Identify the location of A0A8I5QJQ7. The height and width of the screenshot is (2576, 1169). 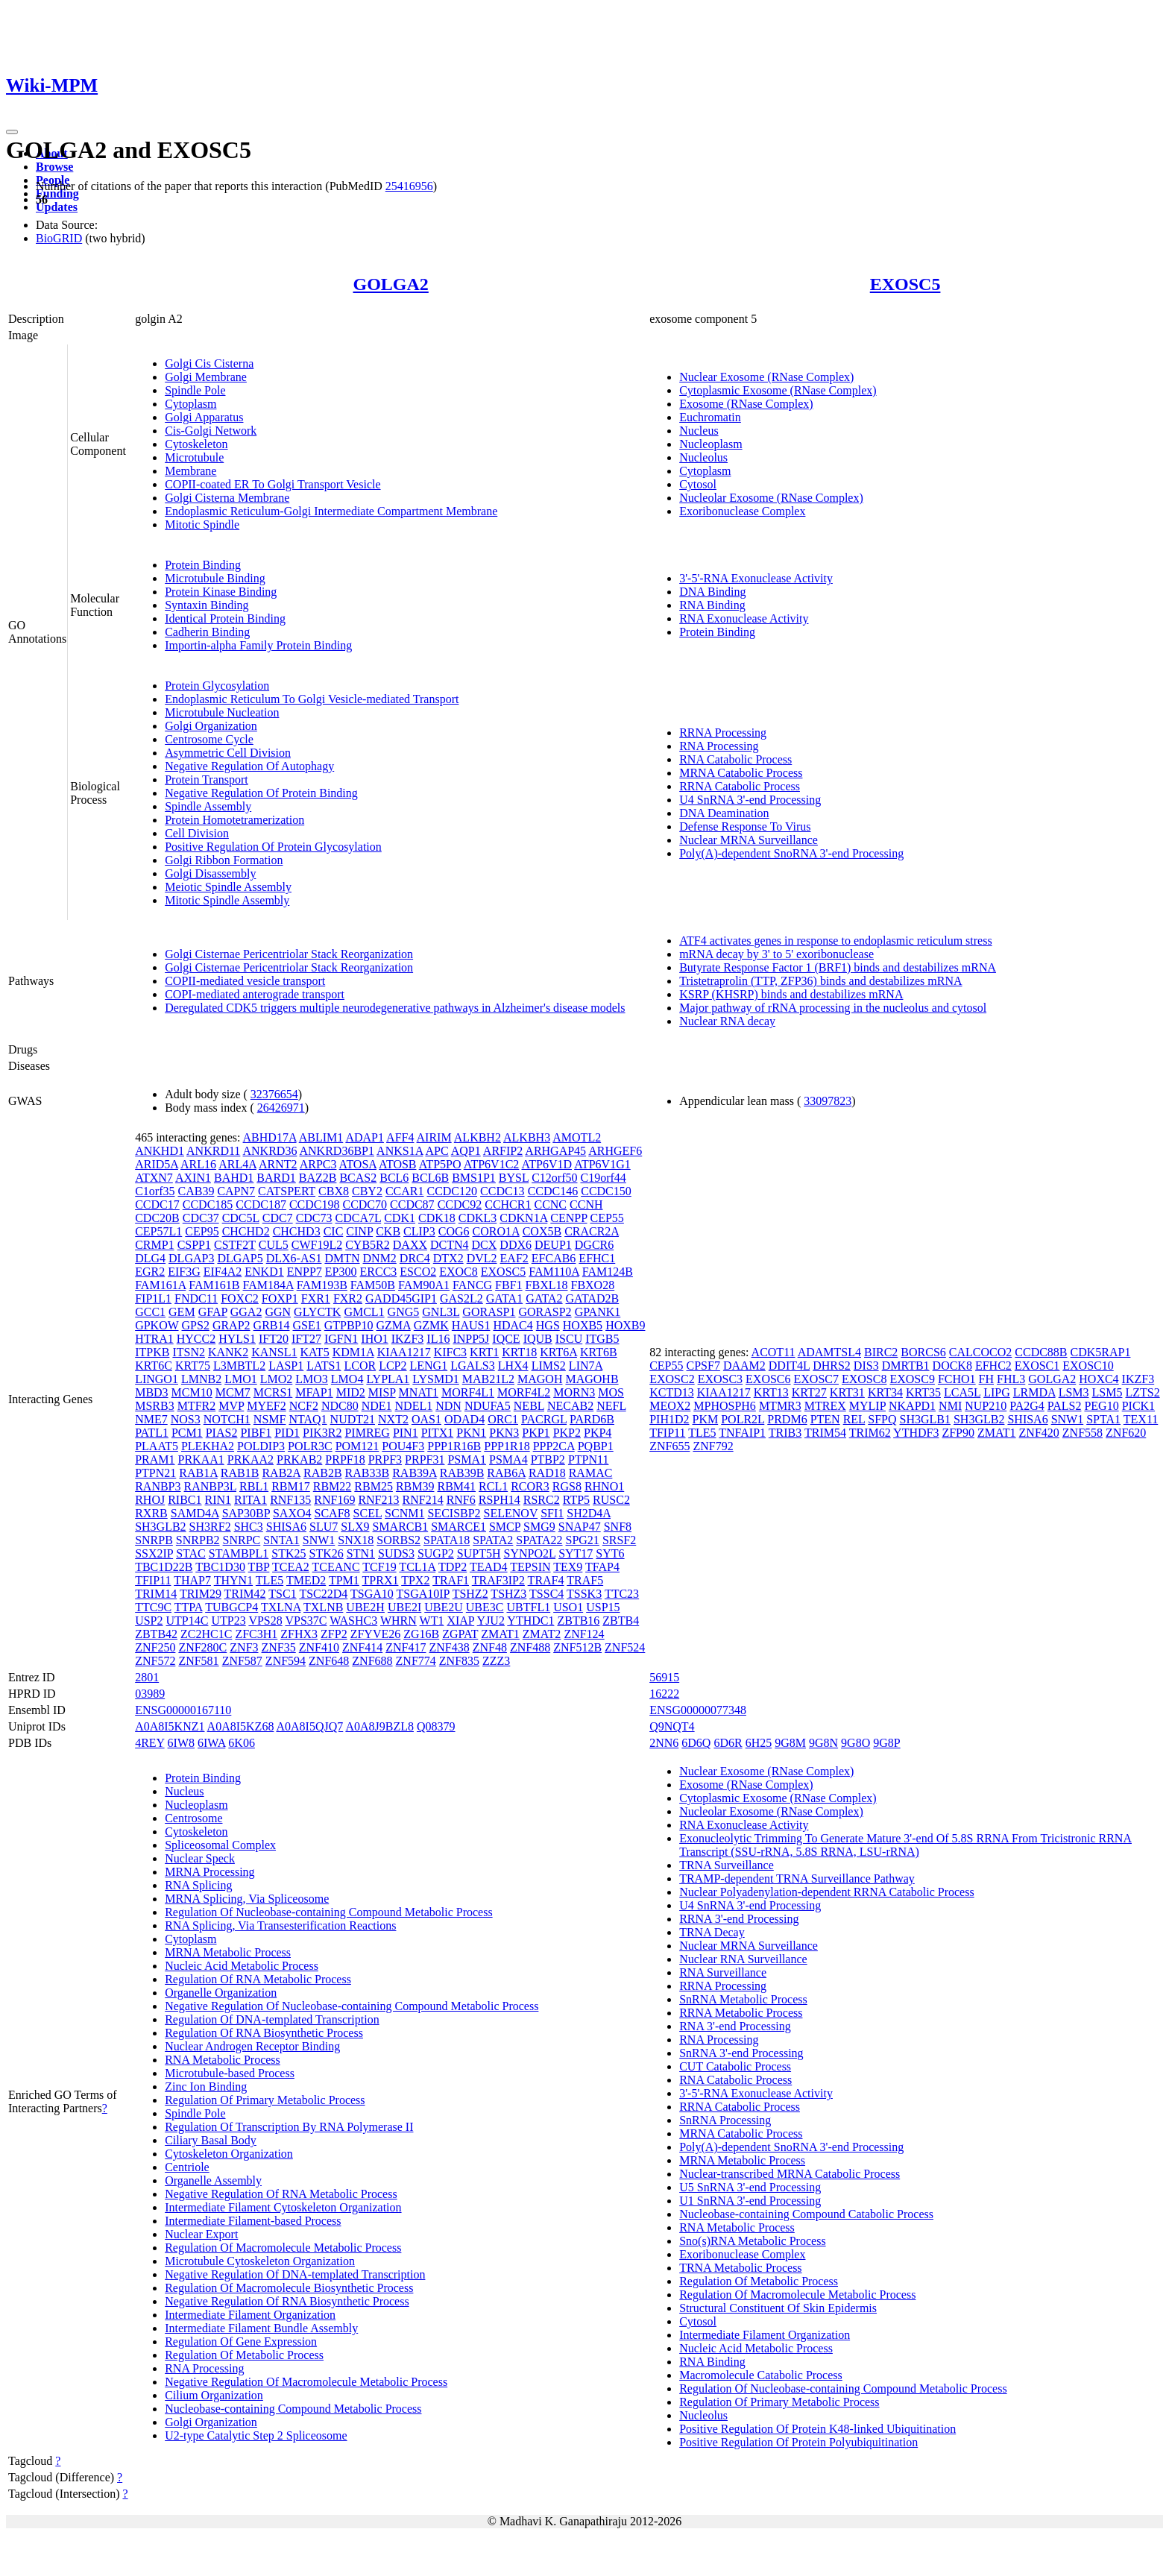
(310, 1726).